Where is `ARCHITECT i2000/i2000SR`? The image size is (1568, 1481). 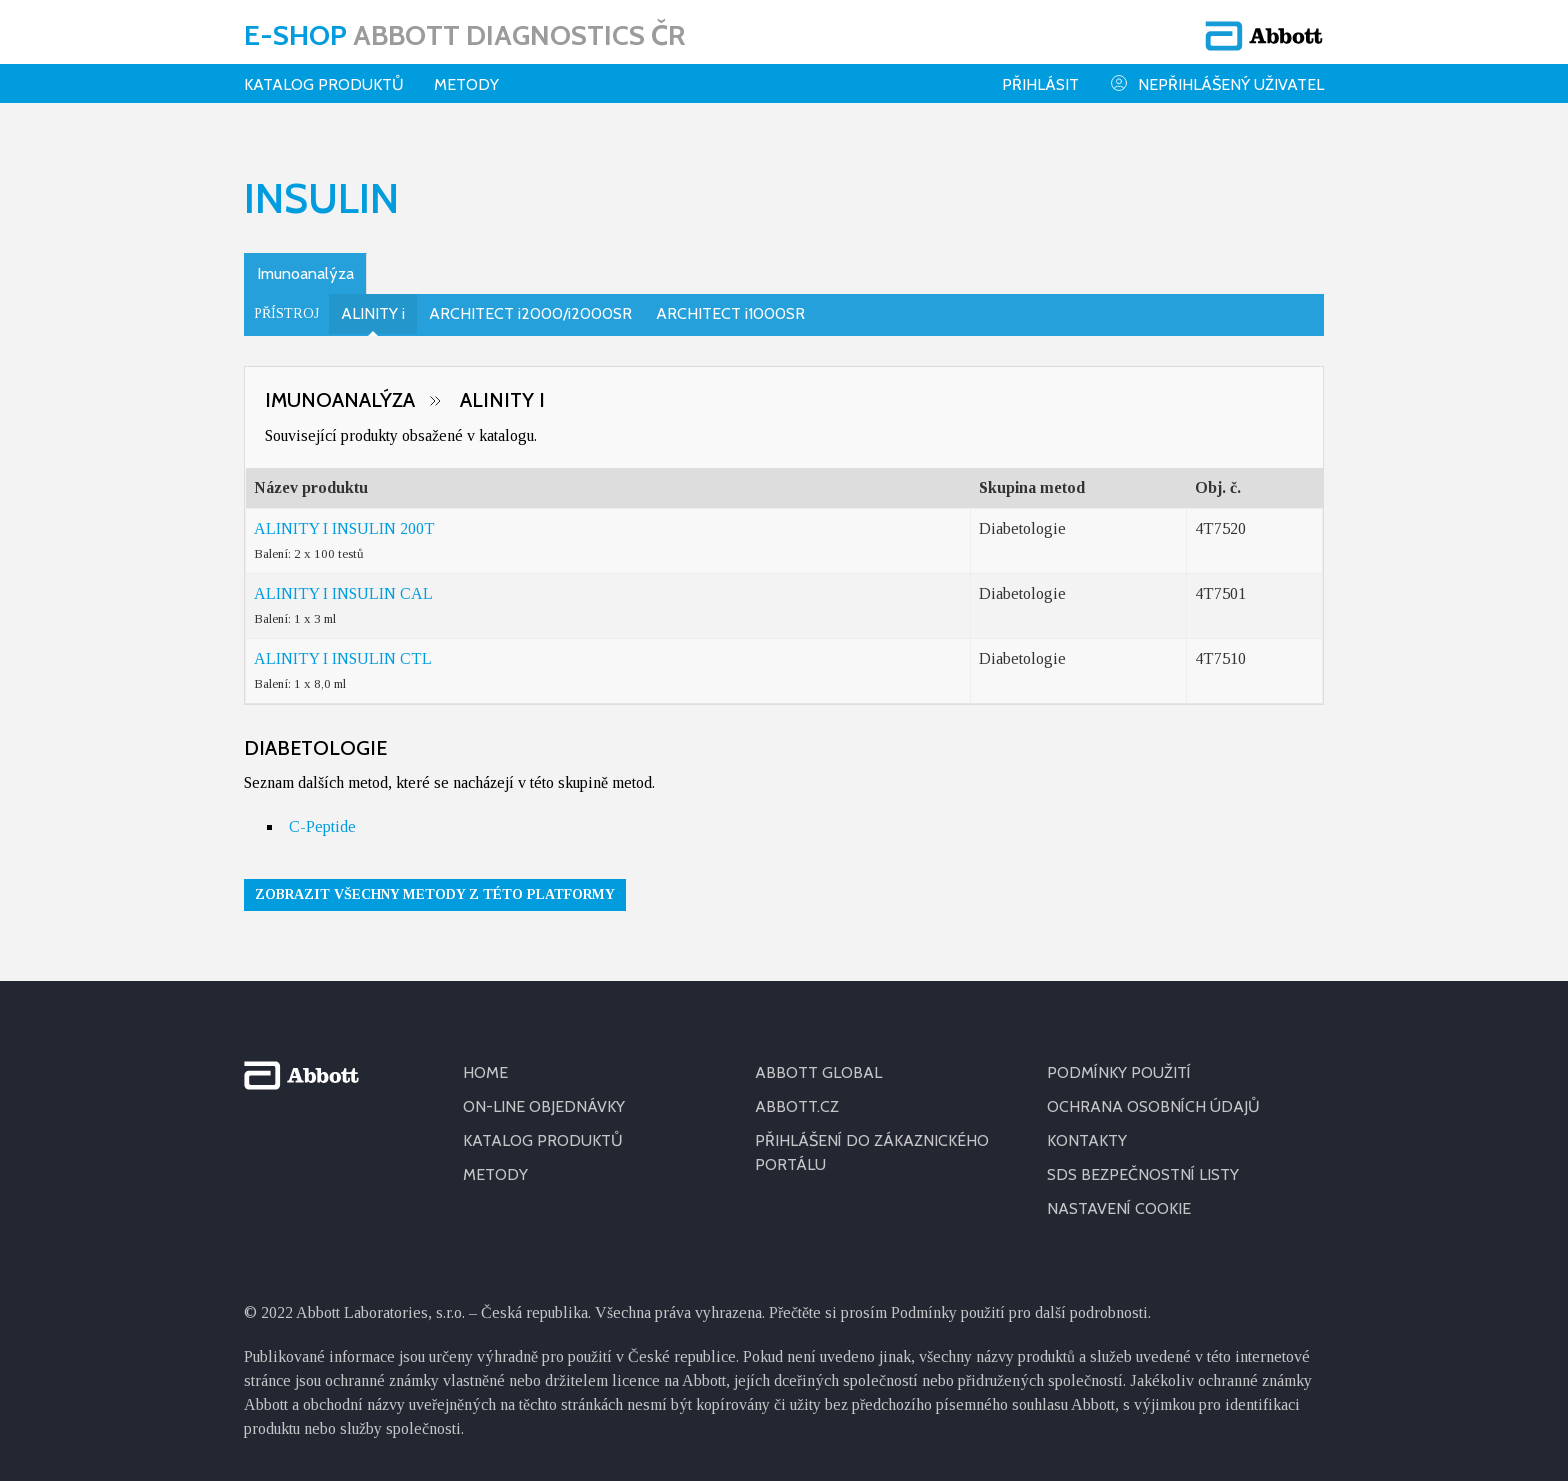 ARCHITECT i2000/i2000SR is located at coordinates (530, 313).